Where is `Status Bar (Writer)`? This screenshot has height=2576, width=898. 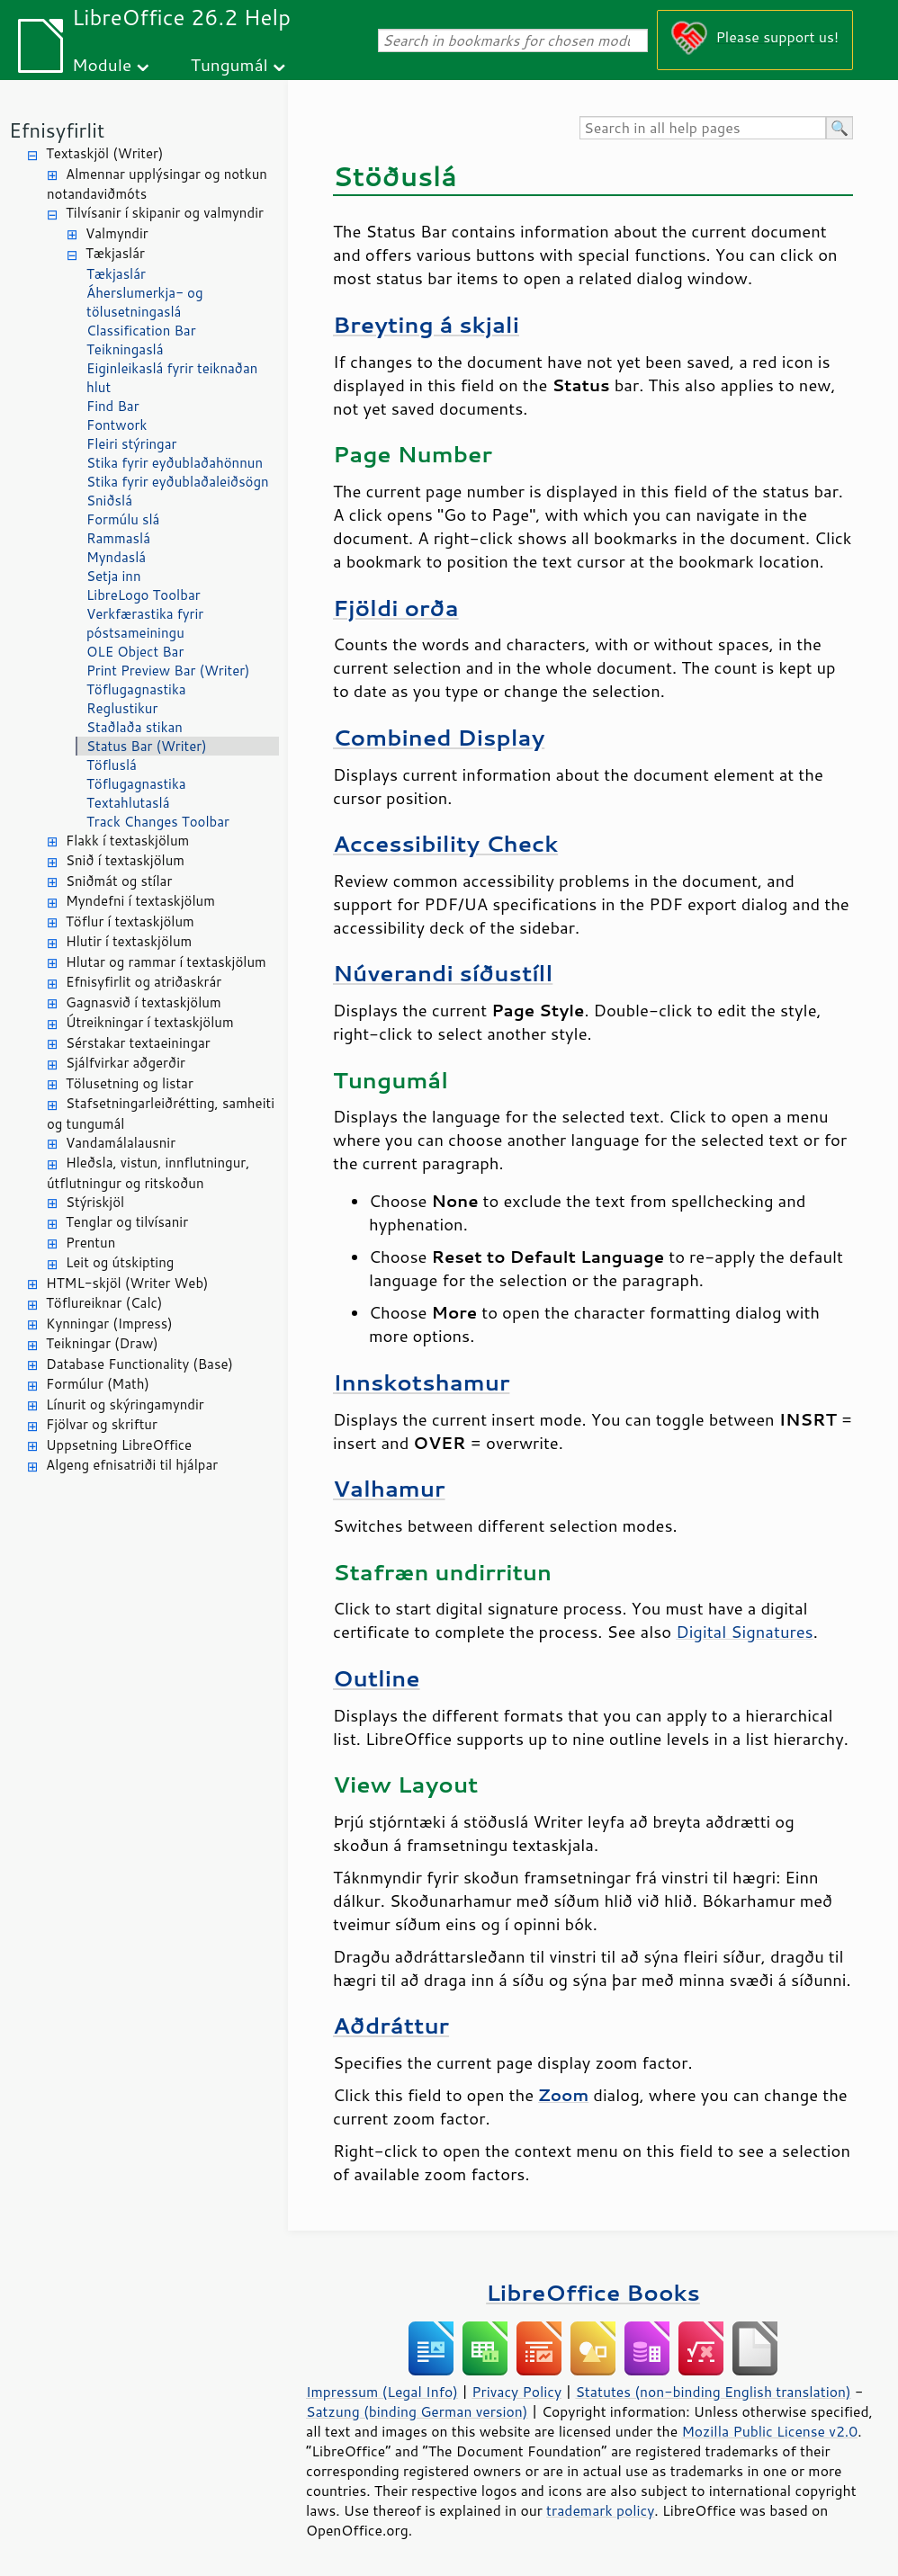 Status Bar (Writer) is located at coordinates (146, 746).